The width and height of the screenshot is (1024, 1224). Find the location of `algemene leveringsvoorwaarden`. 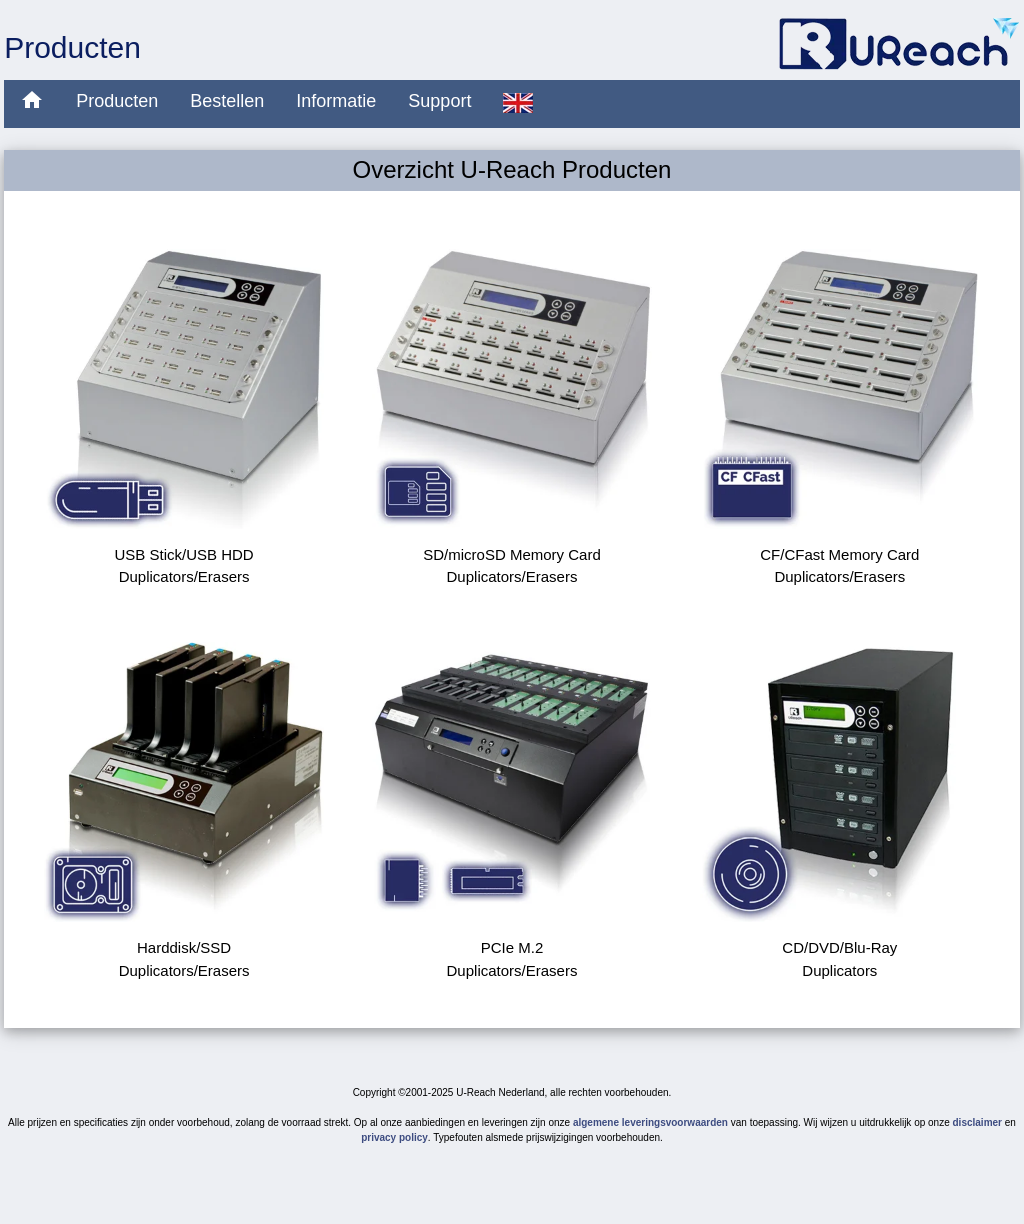

algemene leveringsvoorwaarden is located at coordinates (650, 1122).